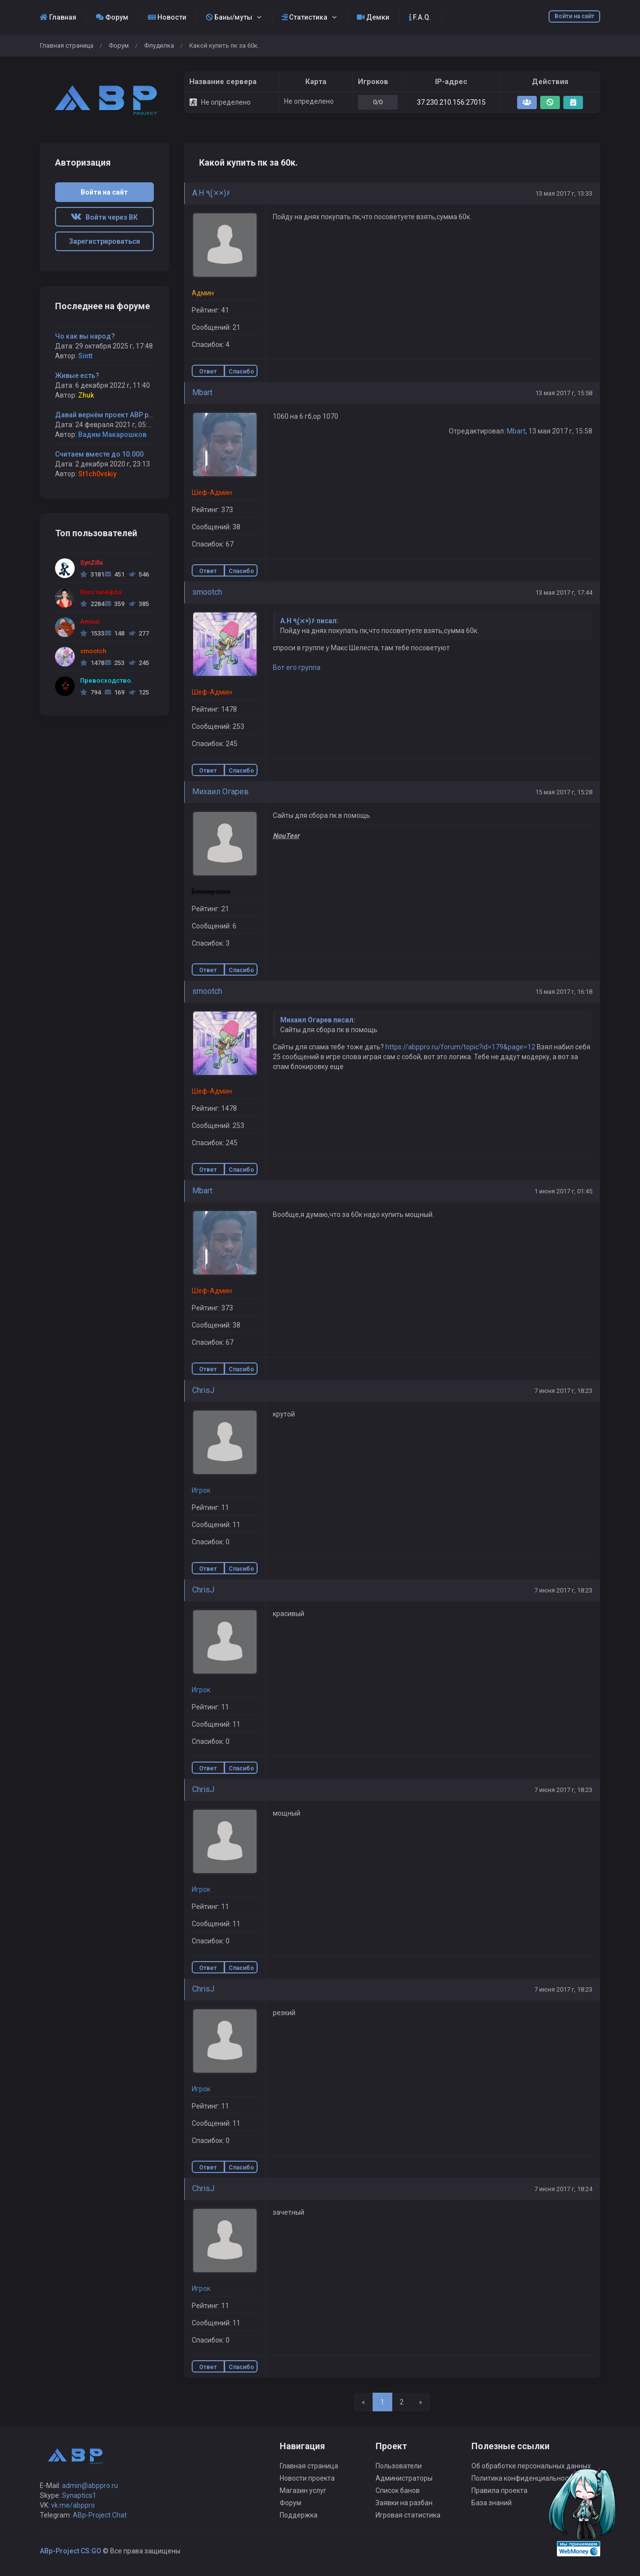  Describe the element at coordinates (451, 102) in the screenshot. I see `37.230.210.156:27015` at that location.